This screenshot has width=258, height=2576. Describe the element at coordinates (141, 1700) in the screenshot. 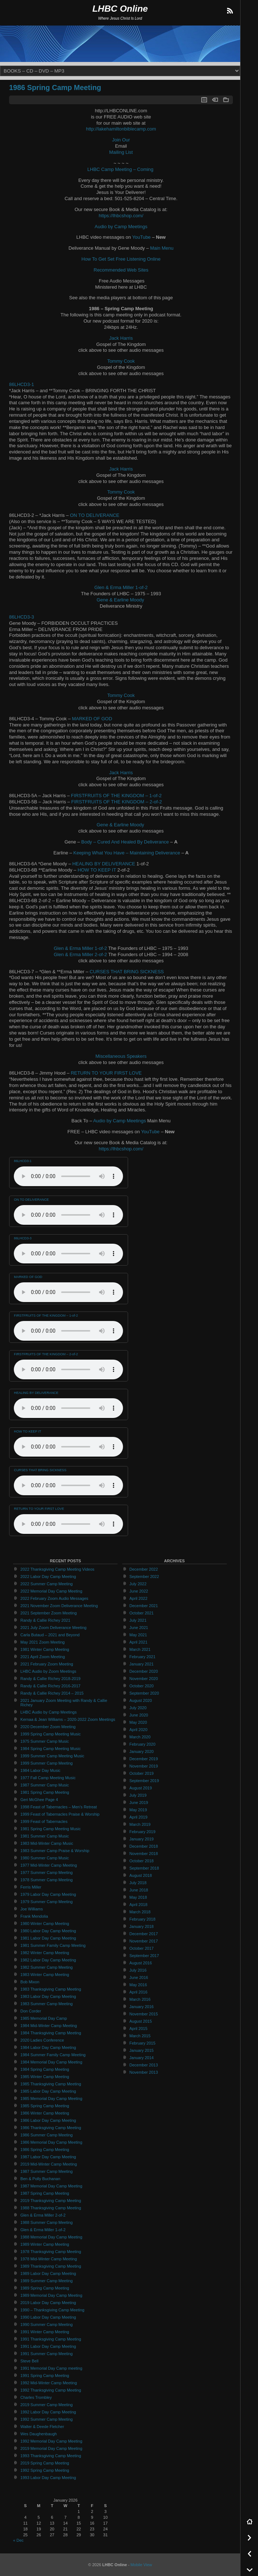

I see `August 2020` at that location.